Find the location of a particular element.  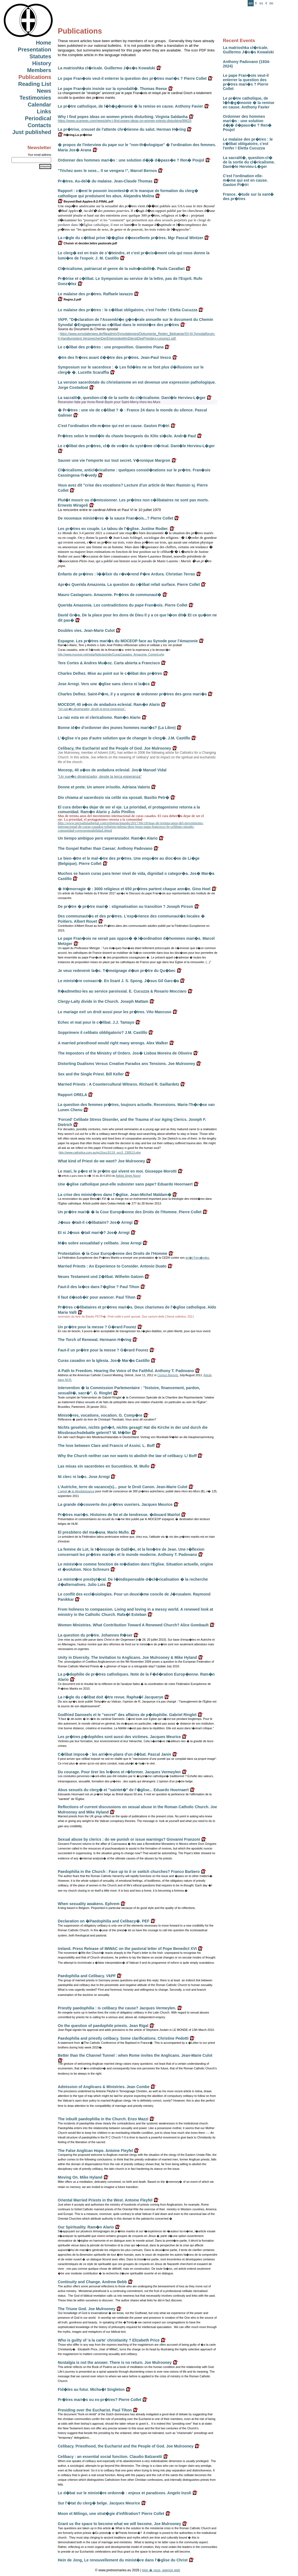

http://www.catholica.com.au/gc2/occ3/119_occ3_230513.php is located at coordinates (100, 1152).